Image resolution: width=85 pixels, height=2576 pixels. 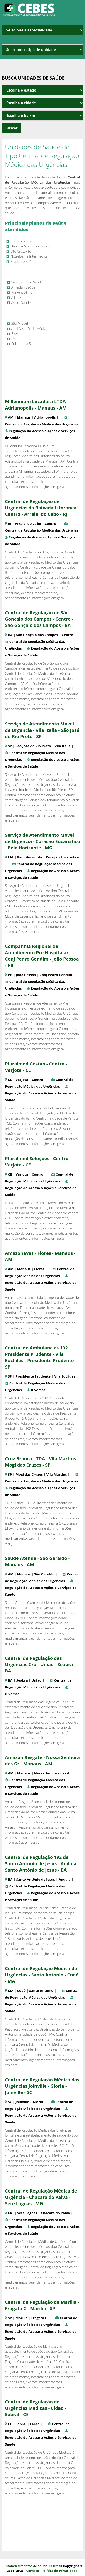 I want to click on [especialidade], so click(x=42, y=30).